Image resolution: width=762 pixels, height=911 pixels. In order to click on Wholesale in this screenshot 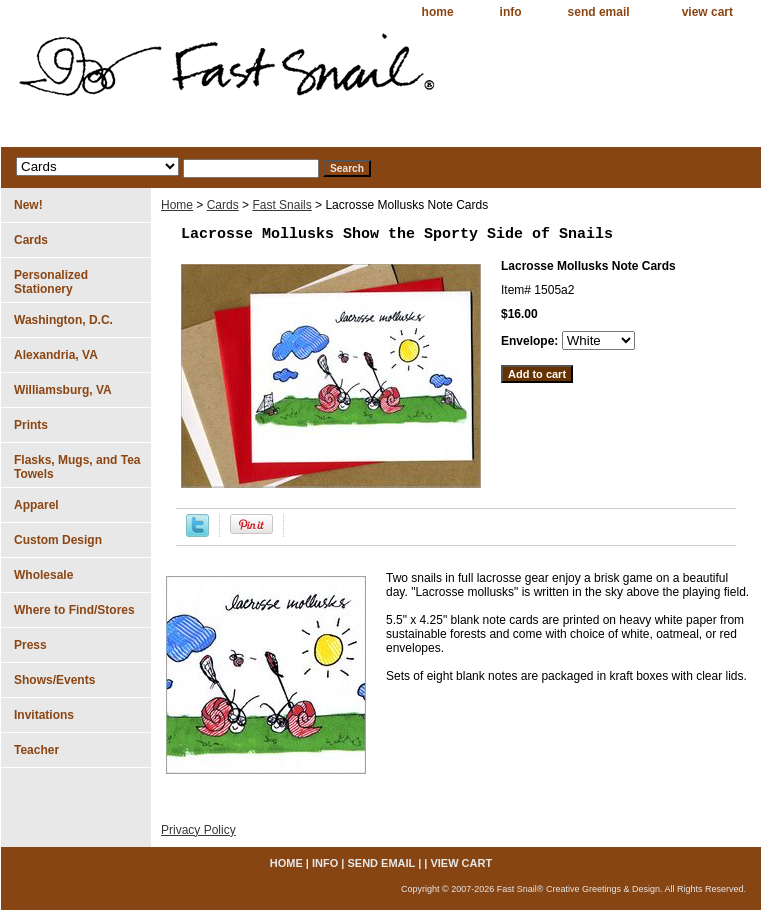, I will do `click(43, 575)`.